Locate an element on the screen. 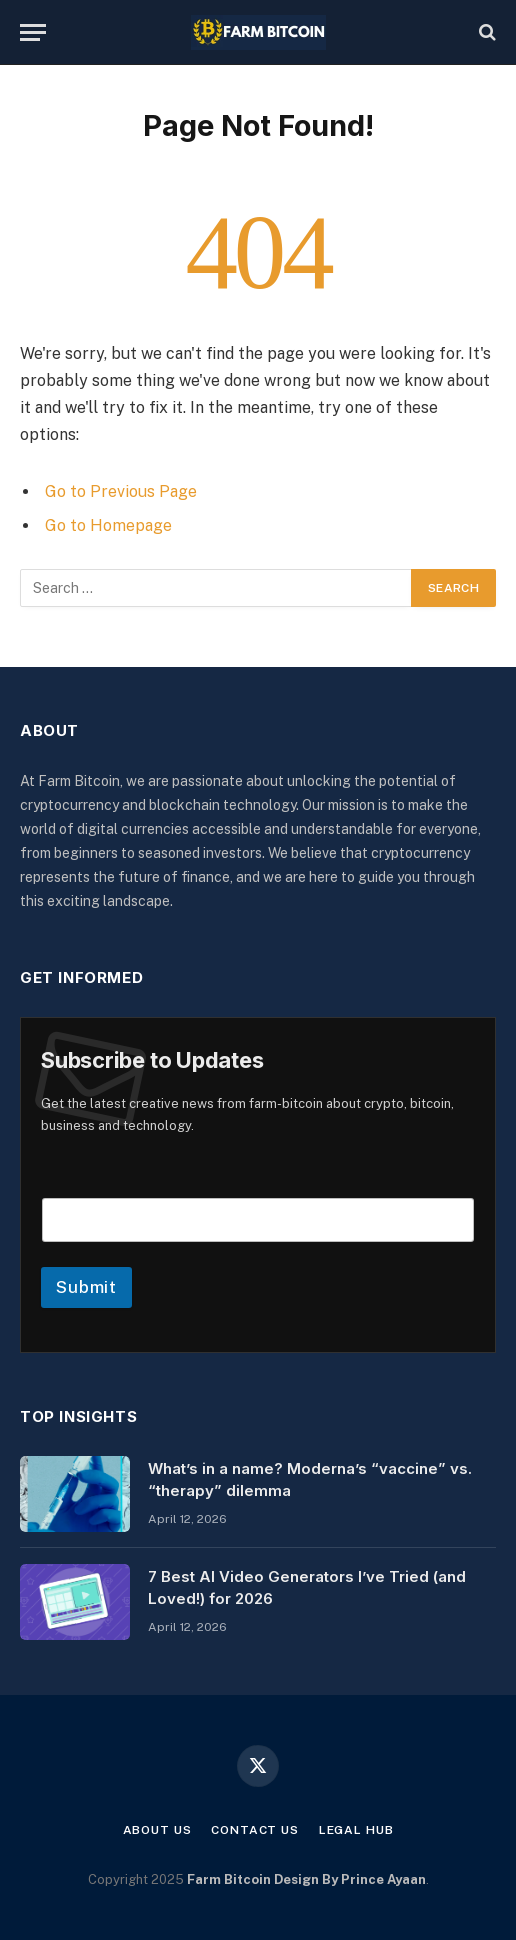 This screenshot has width=516, height=1940. Go to Previous Page is located at coordinates (121, 491).